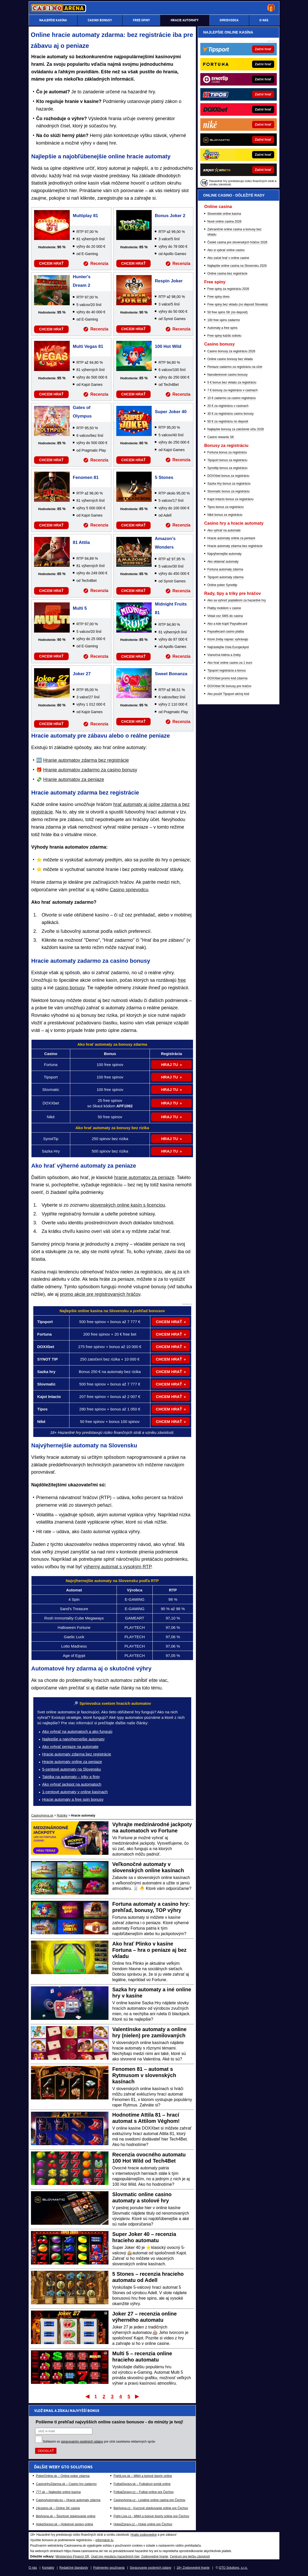  What do you see at coordinates (109, 2421) in the screenshot?
I see `Pošleme ti prehľad najvyšších online casino bonusov - do minúty je tvoj!` at bounding box center [109, 2421].